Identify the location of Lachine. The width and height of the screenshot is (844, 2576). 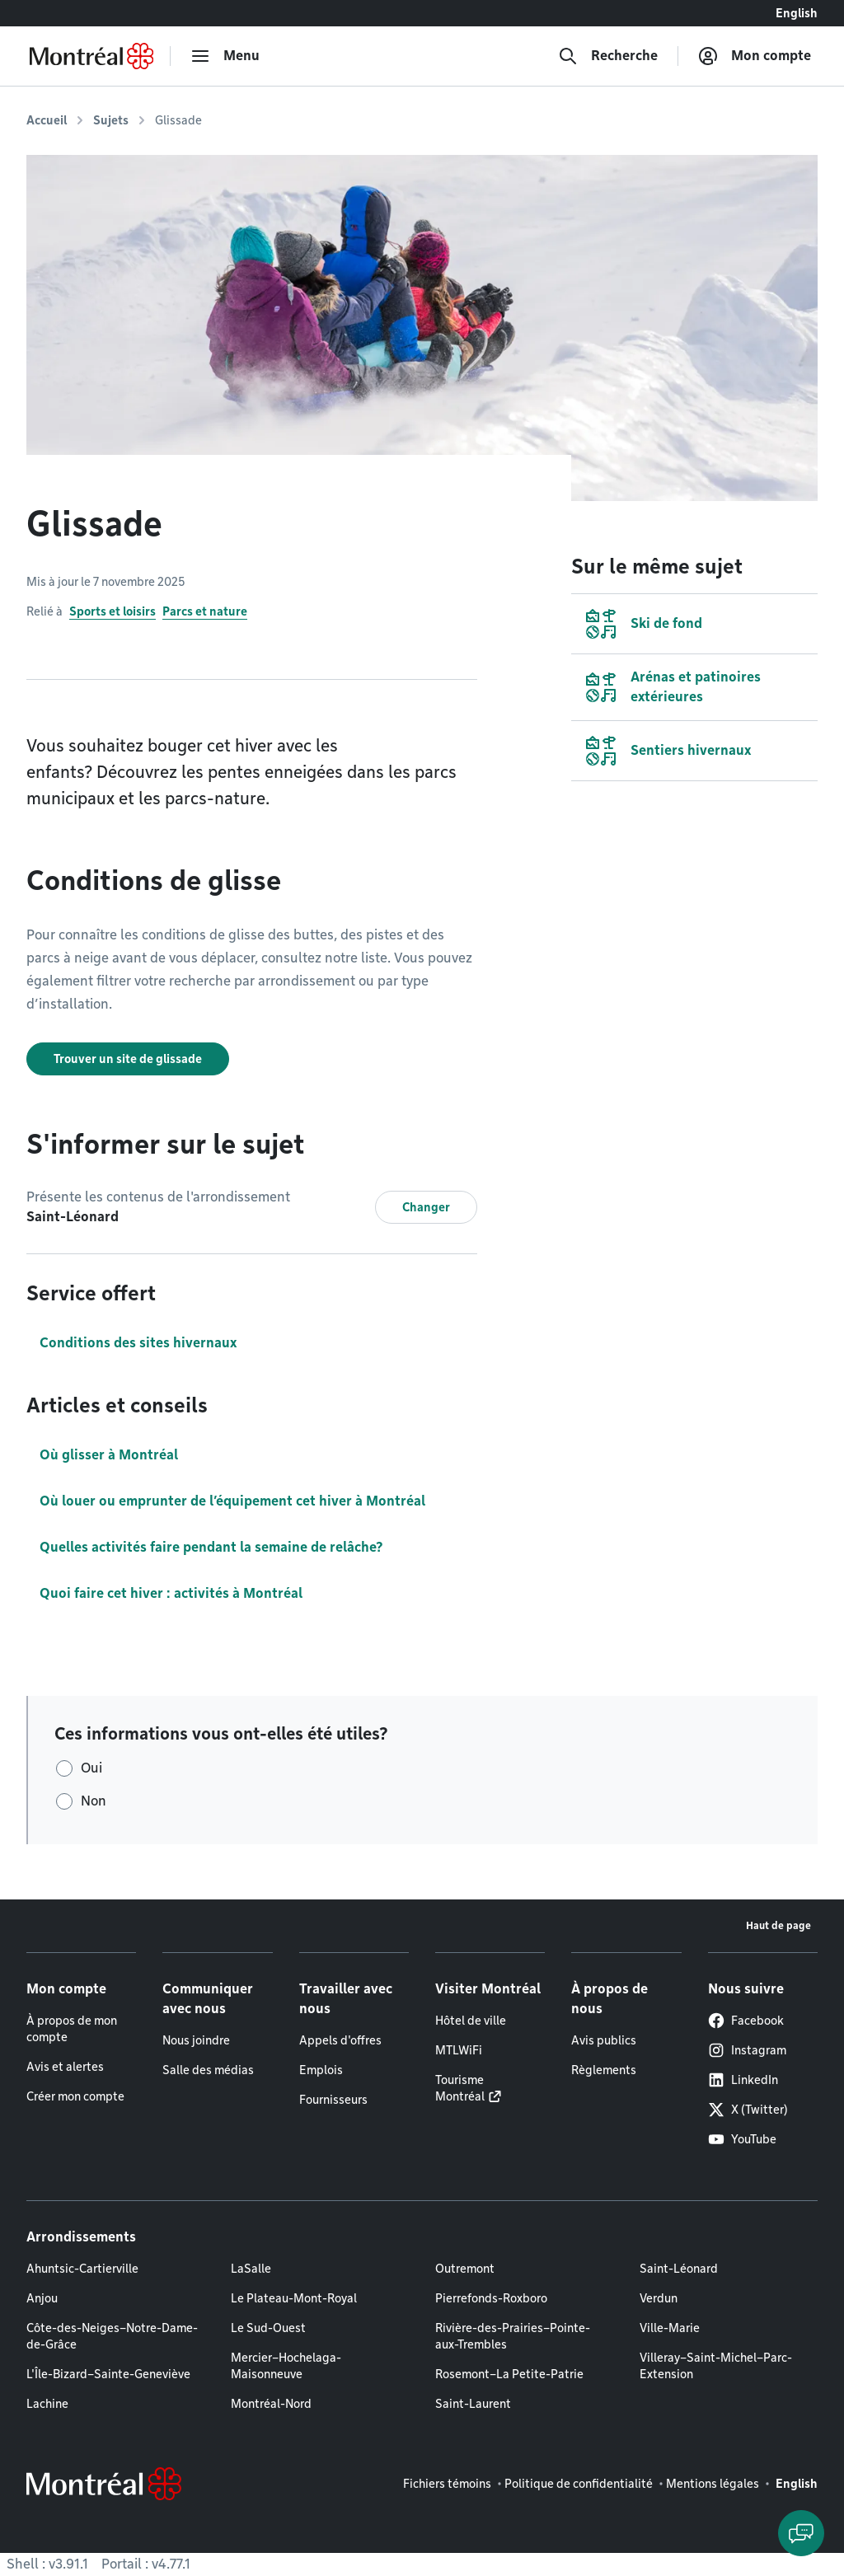
(47, 2403).